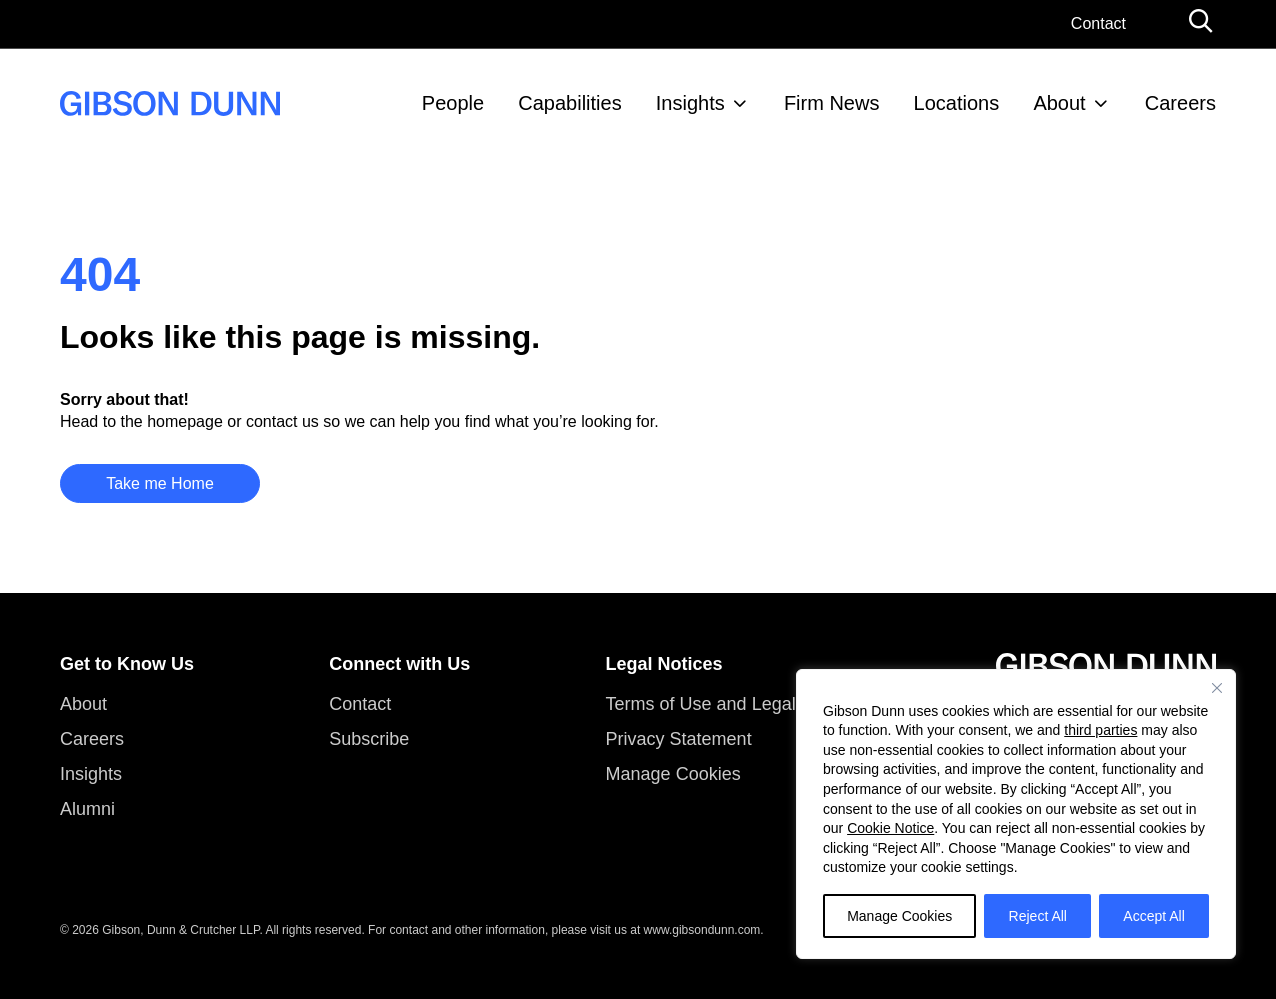 This screenshot has width=1276, height=999. What do you see at coordinates (890, 828) in the screenshot?
I see `Cookie Notice` at bounding box center [890, 828].